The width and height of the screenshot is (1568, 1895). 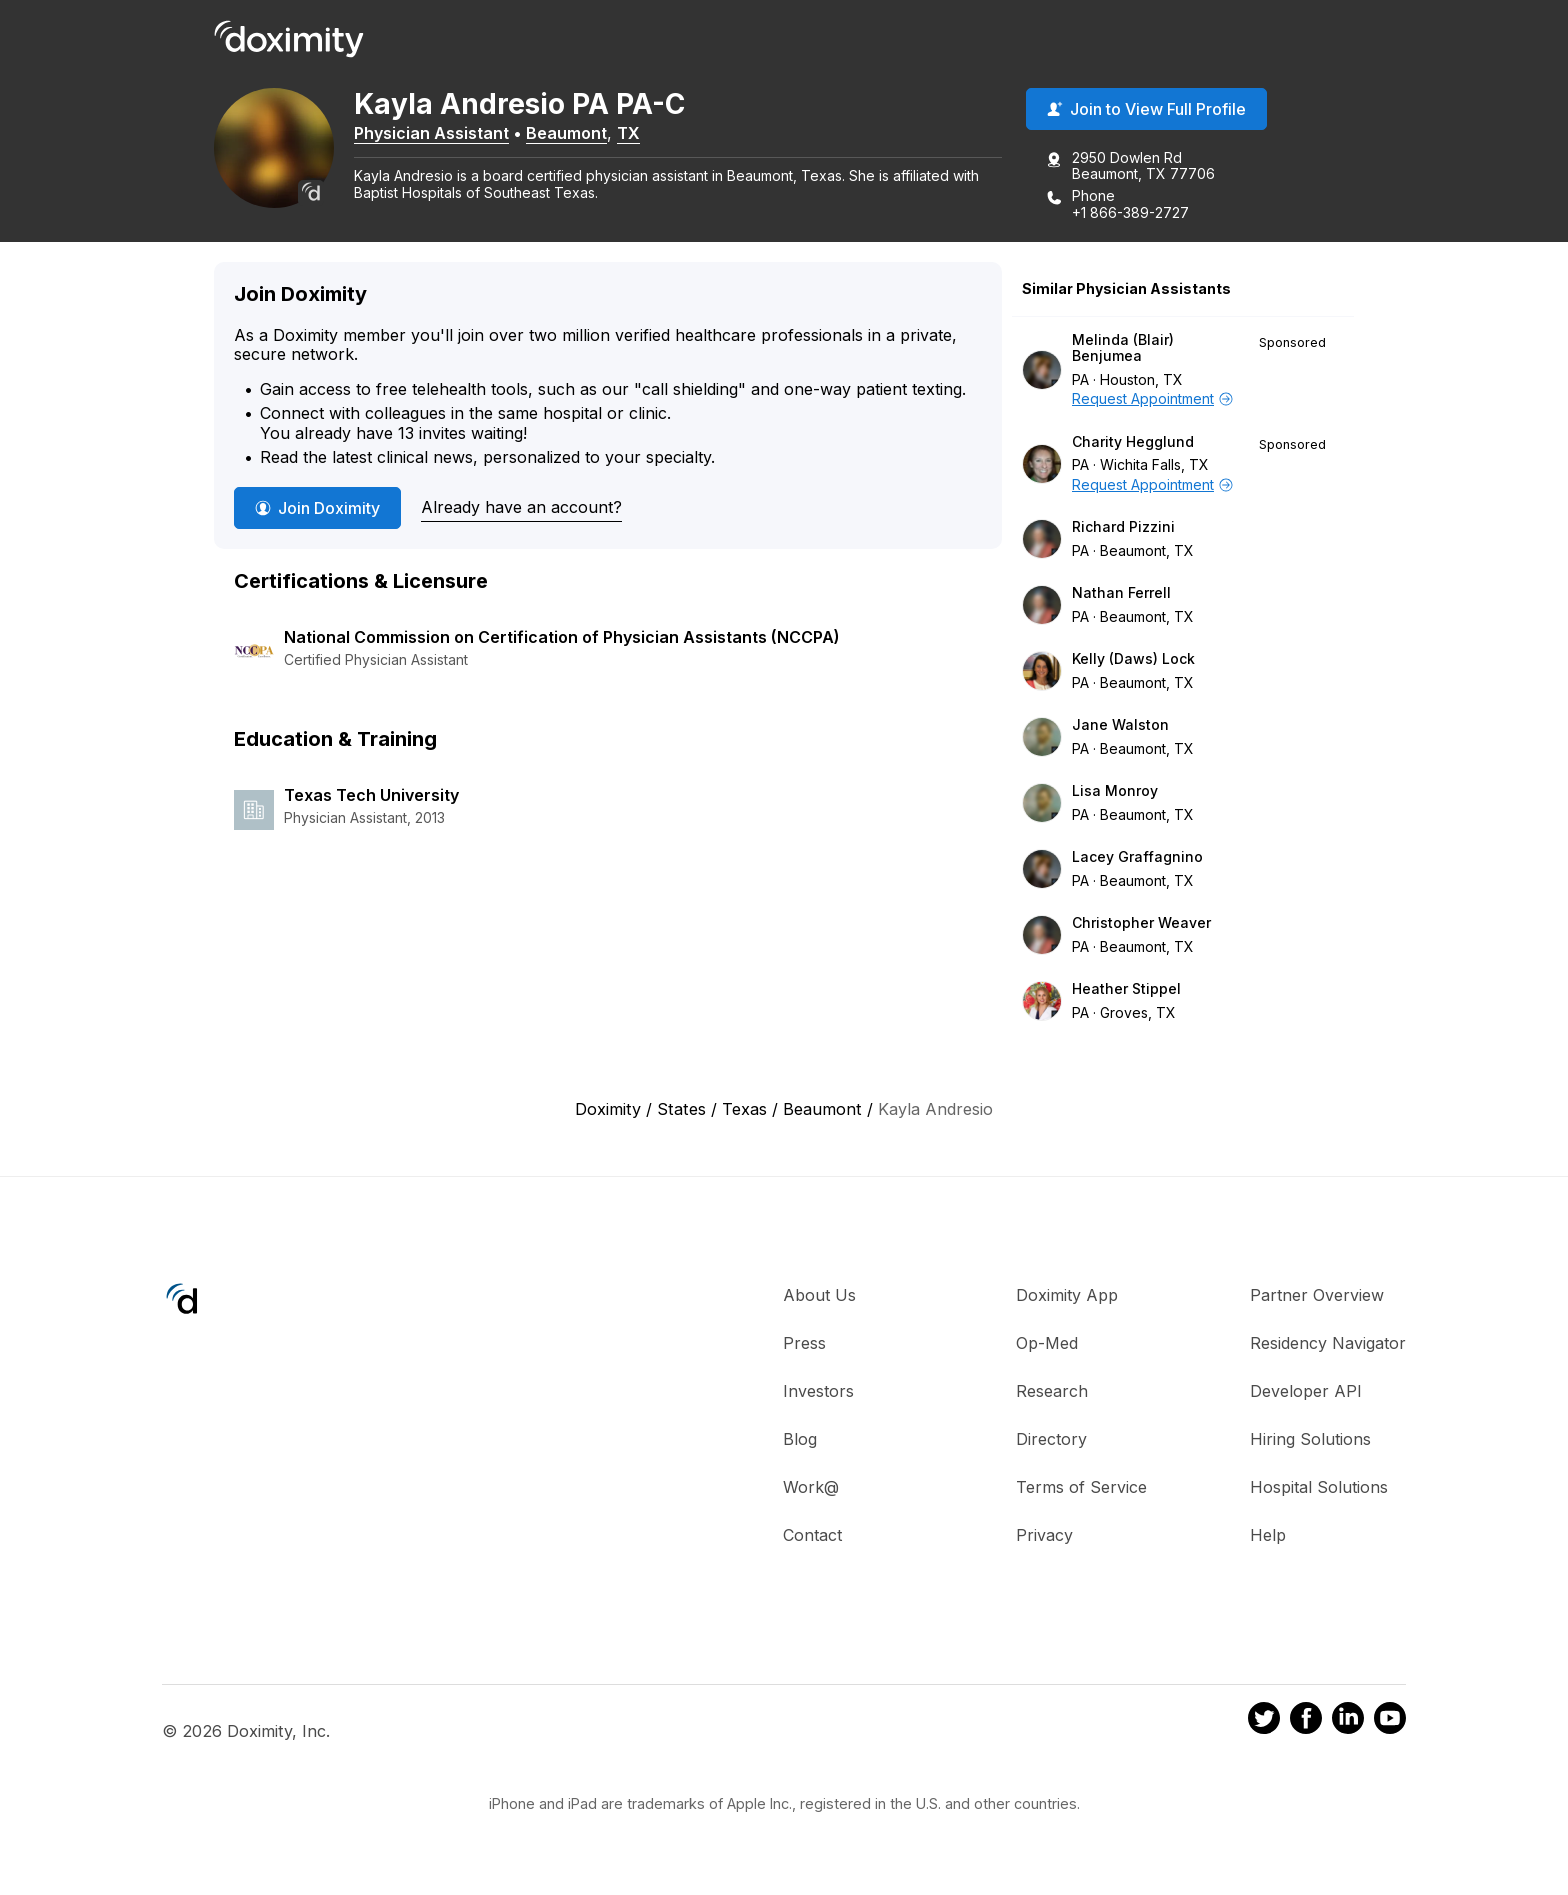 What do you see at coordinates (1348, 1721) in the screenshot?
I see `[Doximity on LinkedIn]` at bounding box center [1348, 1721].